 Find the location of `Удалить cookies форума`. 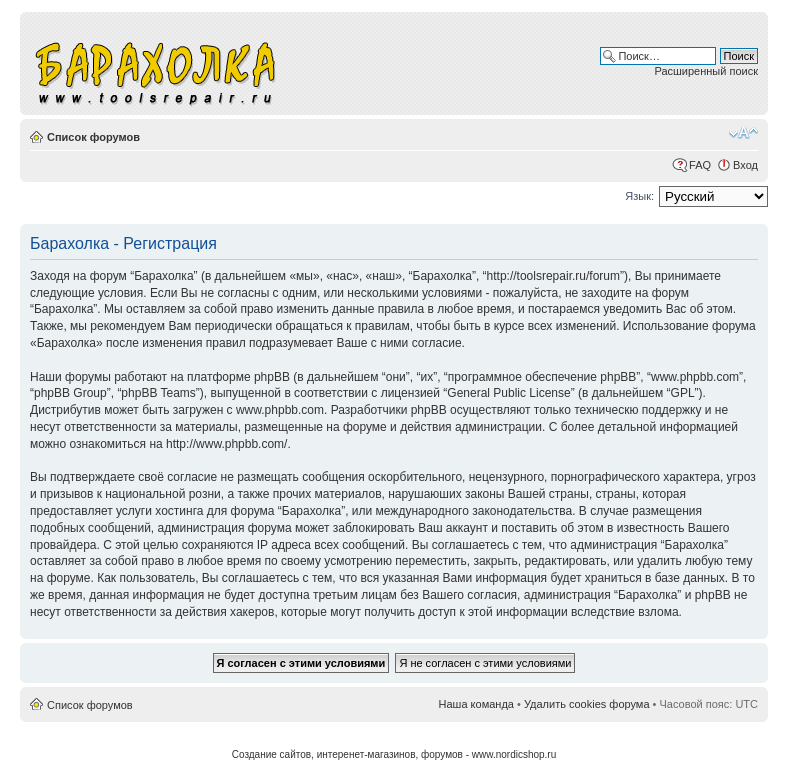

Удалить cookies форума is located at coordinates (587, 704).